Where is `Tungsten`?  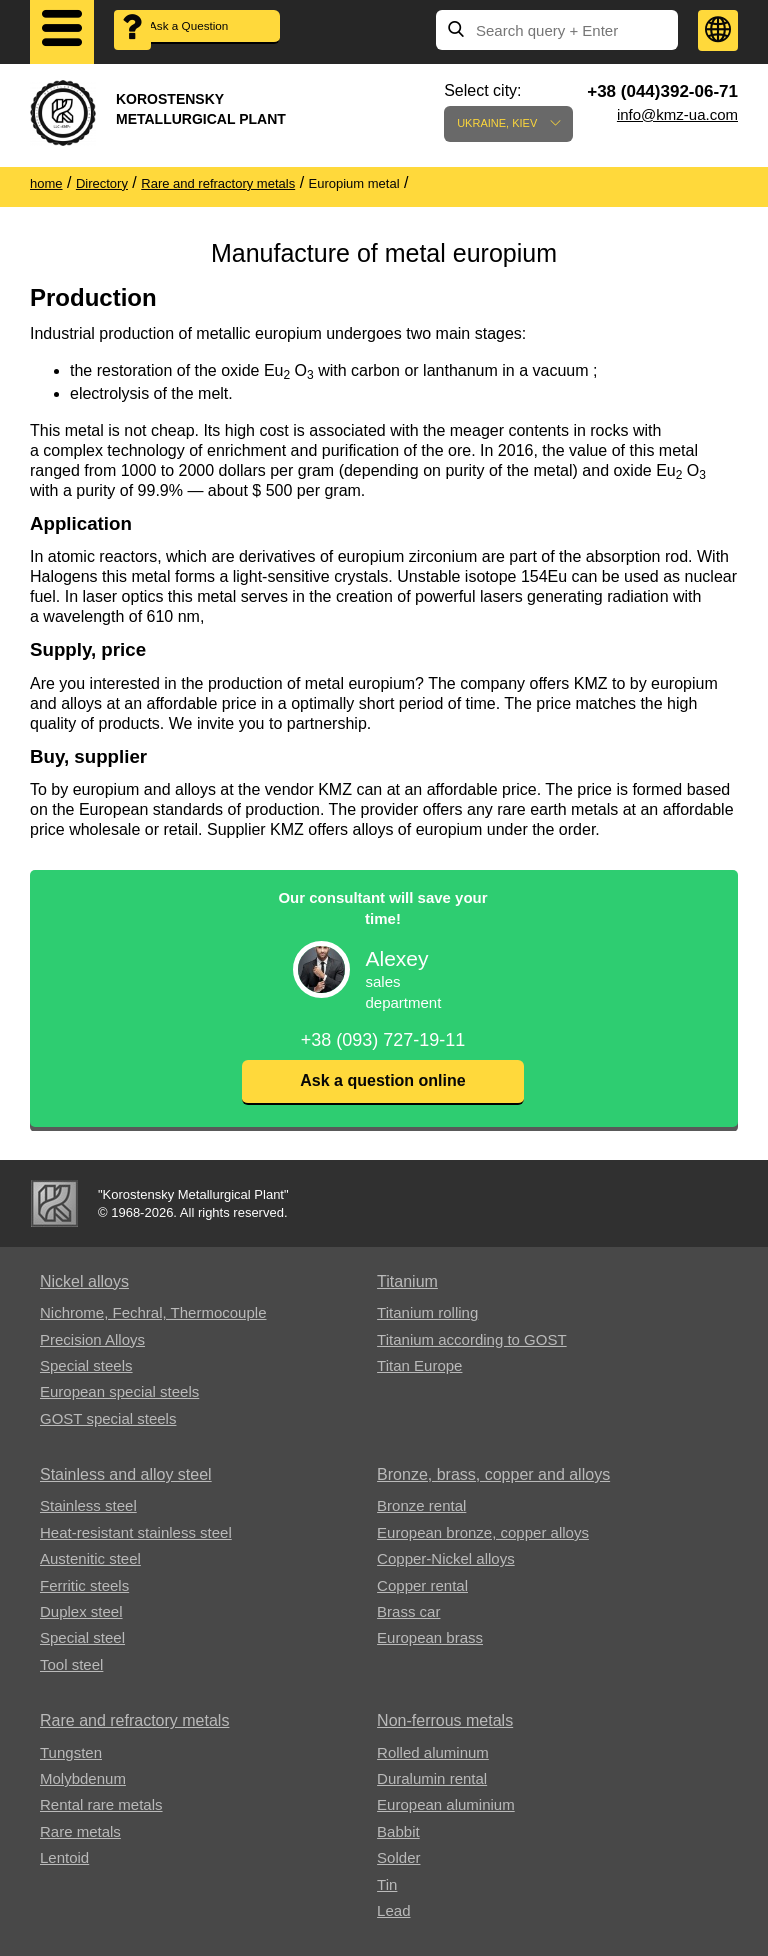 Tungsten is located at coordinates (71, 1752).